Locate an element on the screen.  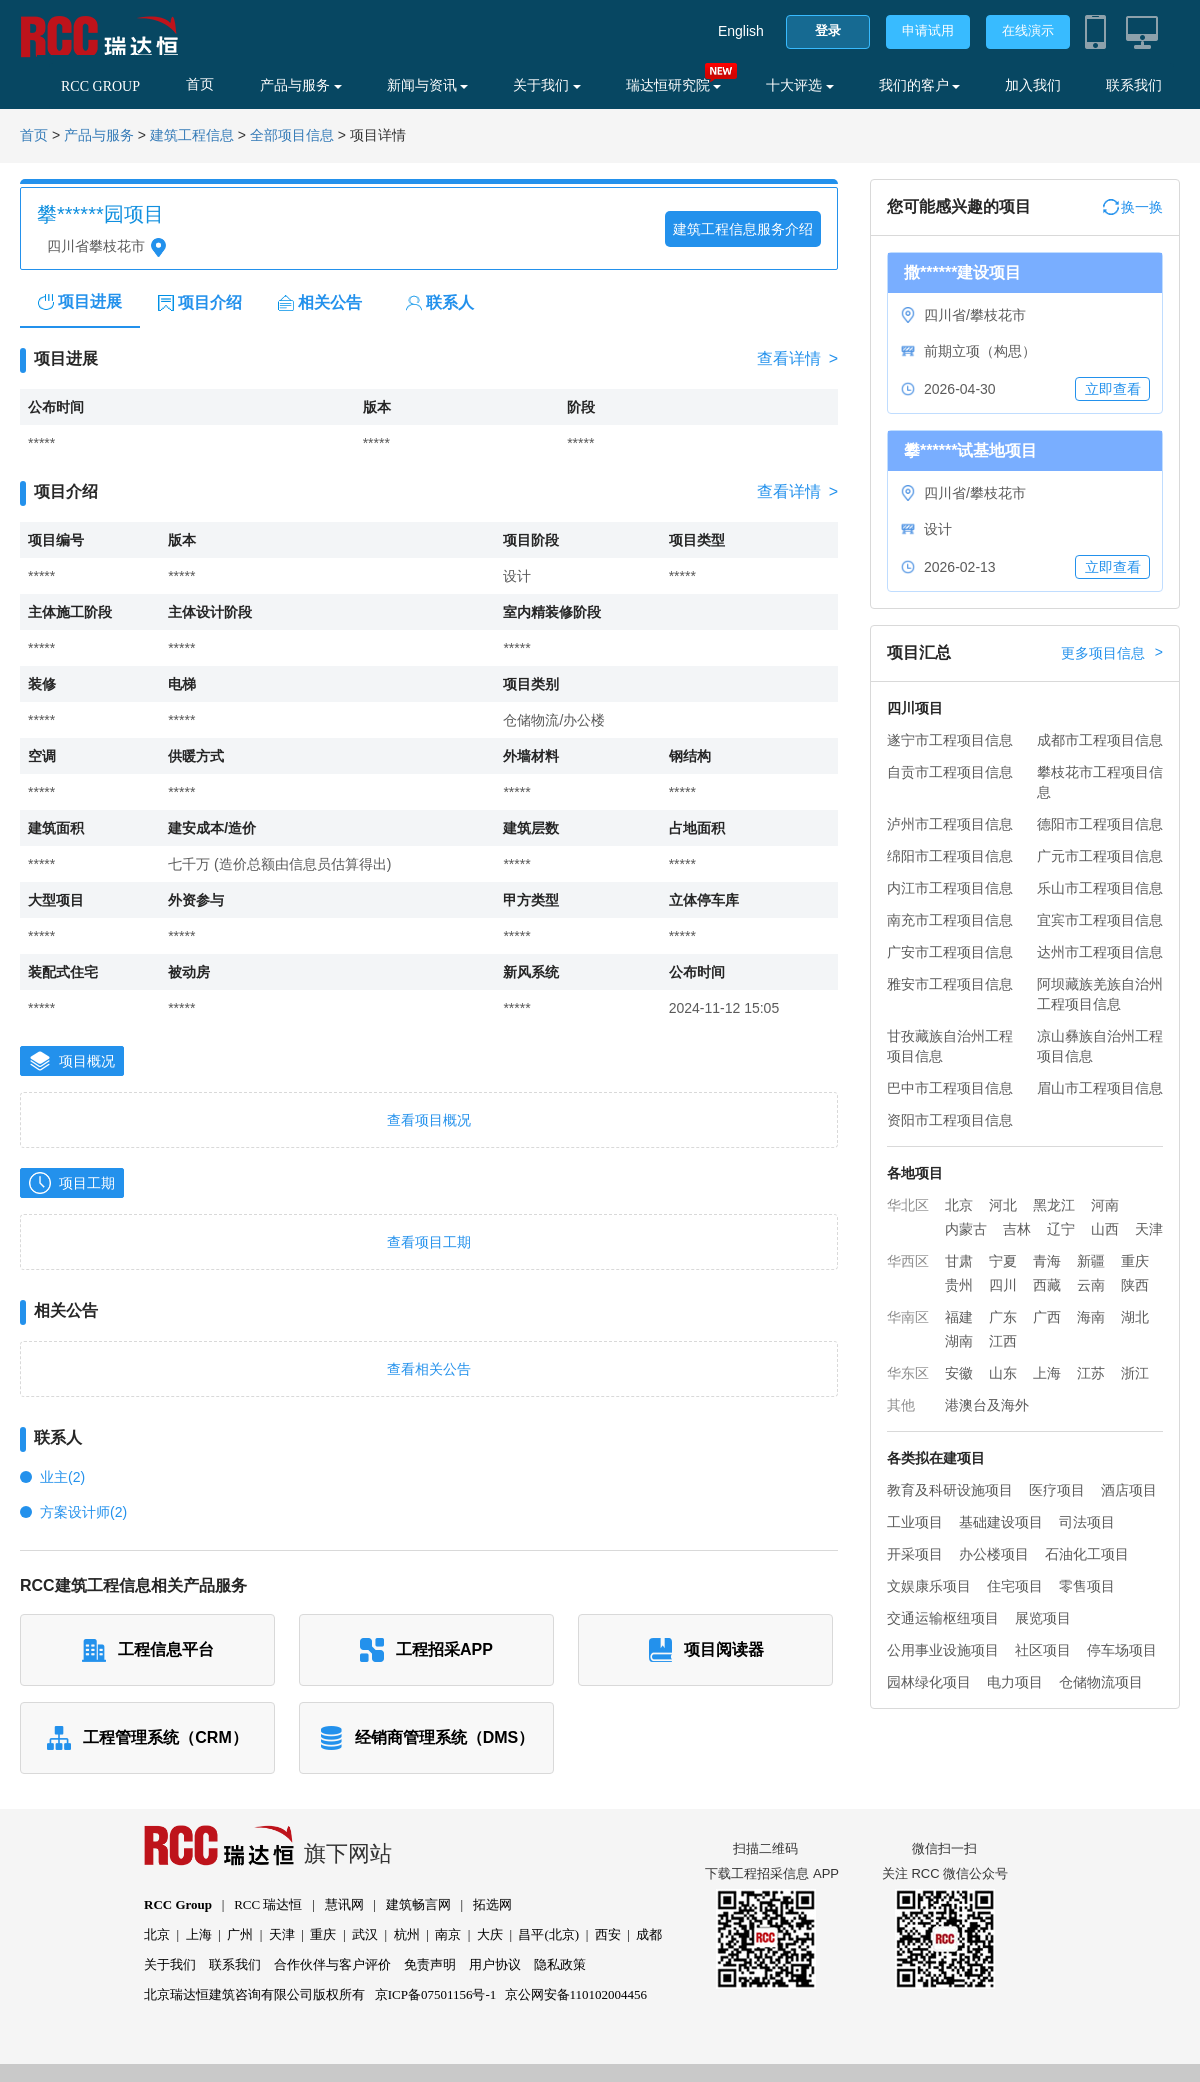
广东 is located at coordinates (1003, 1317).